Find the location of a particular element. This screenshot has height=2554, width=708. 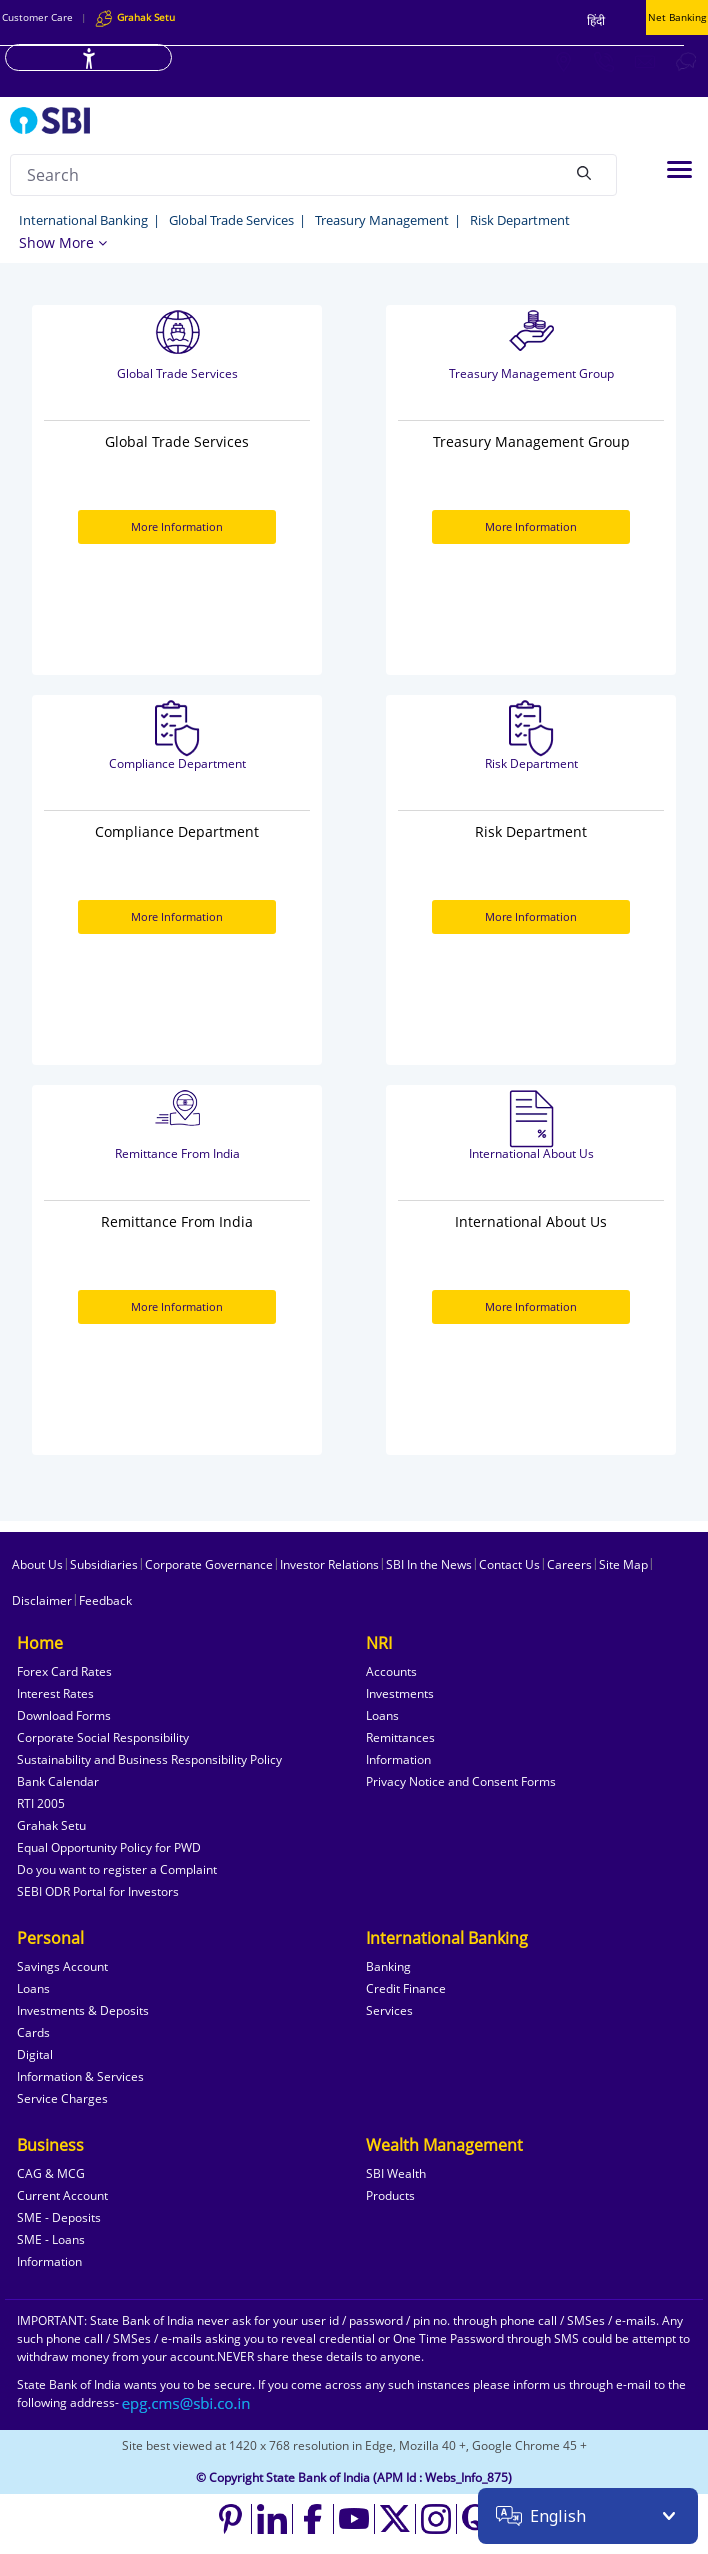

Services is located at coordinates (389, 2010).